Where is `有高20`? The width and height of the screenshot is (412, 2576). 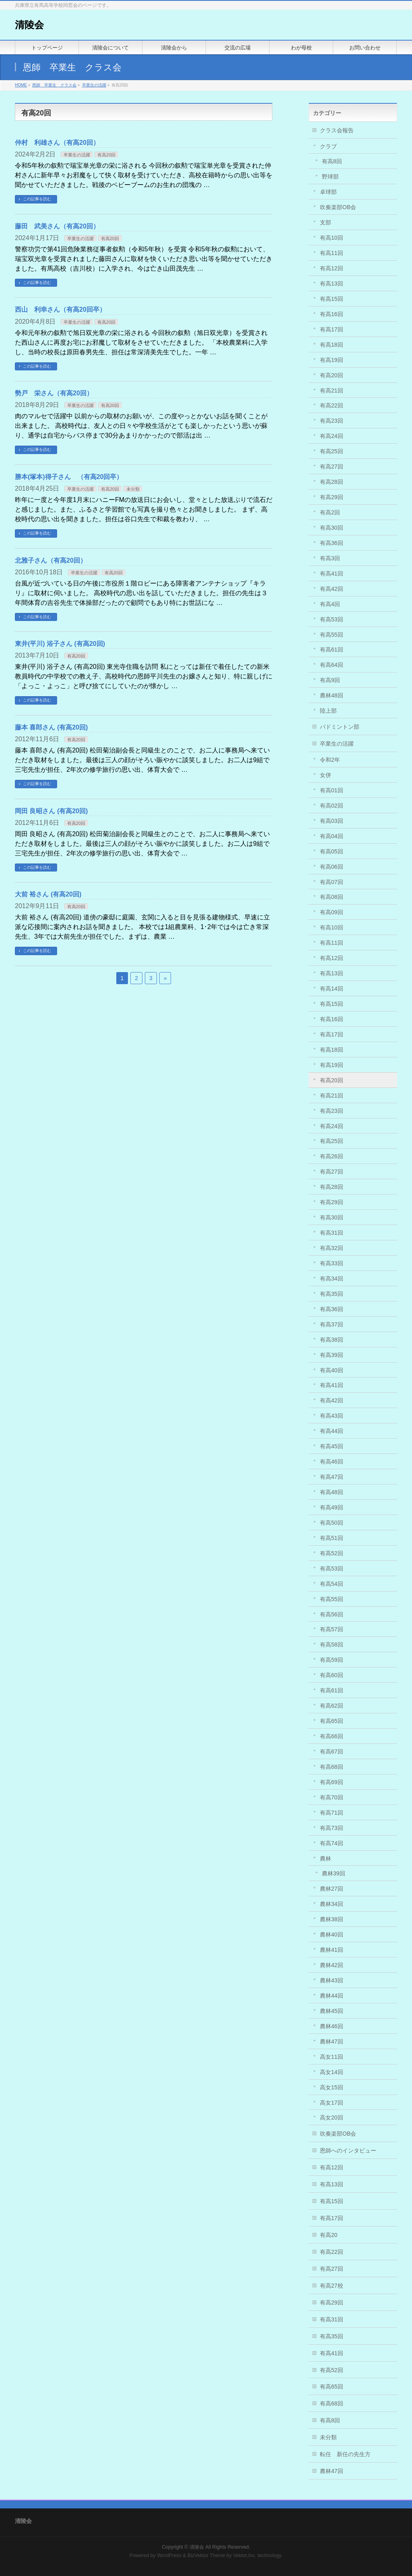
有高20 is located at coordinates (329, 2235).